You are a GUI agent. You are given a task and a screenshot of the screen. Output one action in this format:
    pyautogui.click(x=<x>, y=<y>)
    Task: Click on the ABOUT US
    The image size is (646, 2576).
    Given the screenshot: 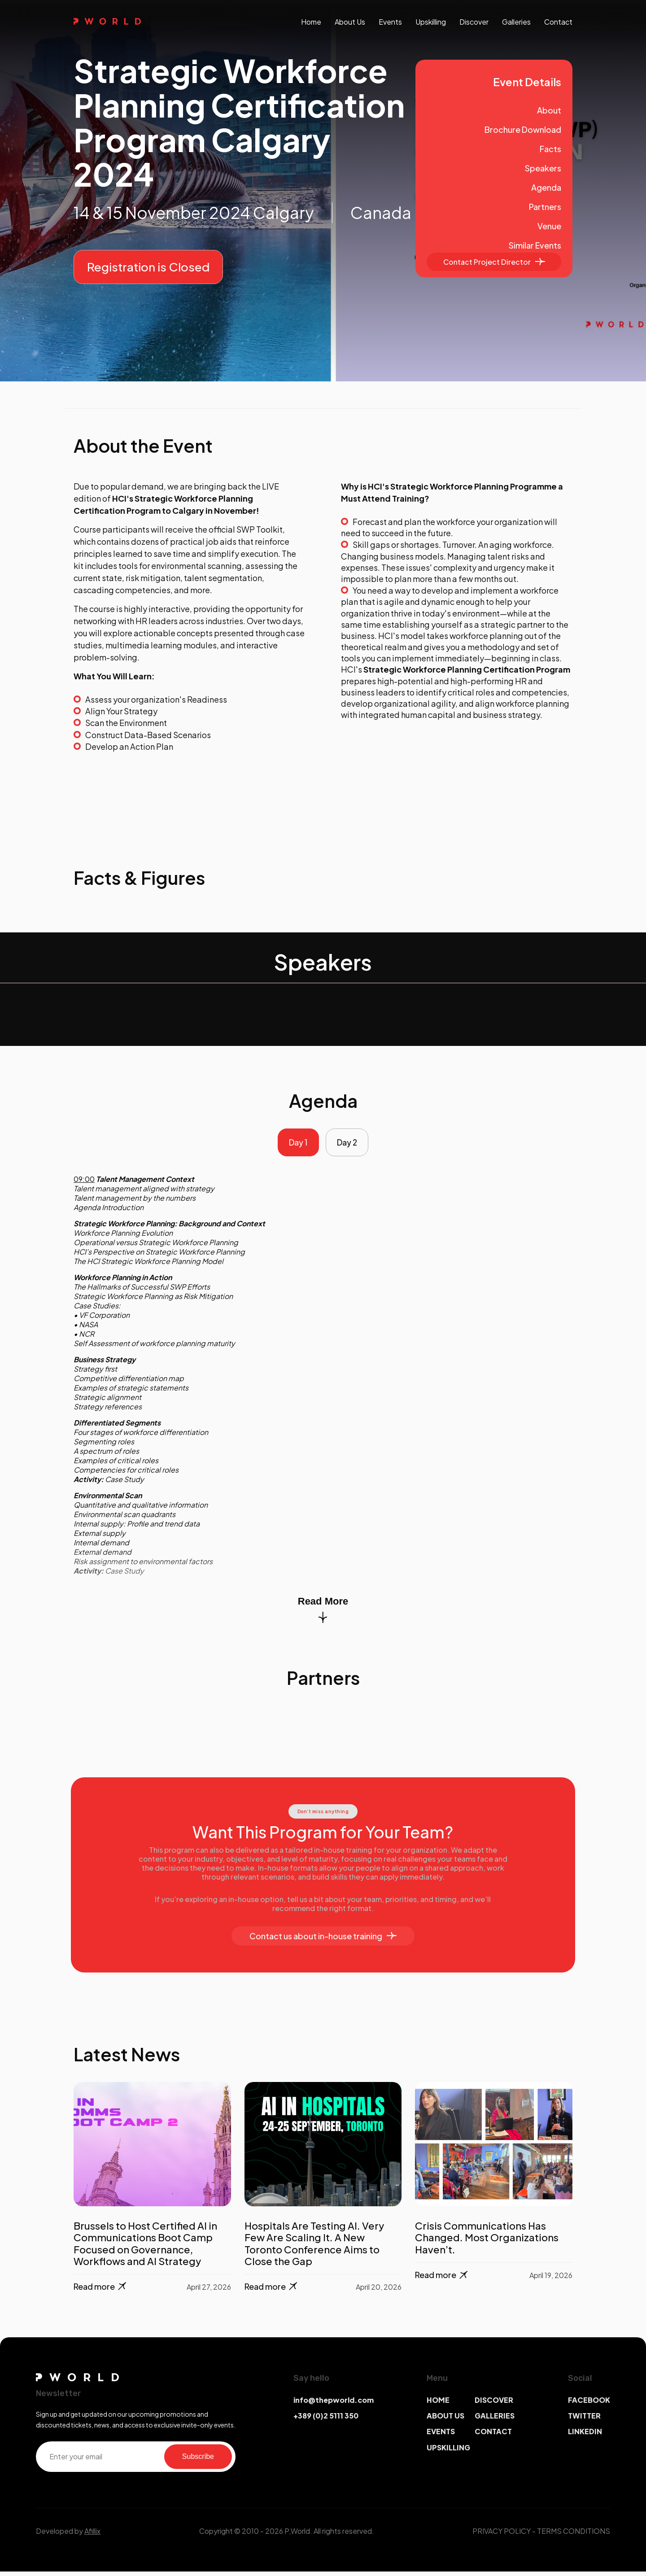 What is the action you would take?
    pyautogui.click(x=445, y=2420)
    